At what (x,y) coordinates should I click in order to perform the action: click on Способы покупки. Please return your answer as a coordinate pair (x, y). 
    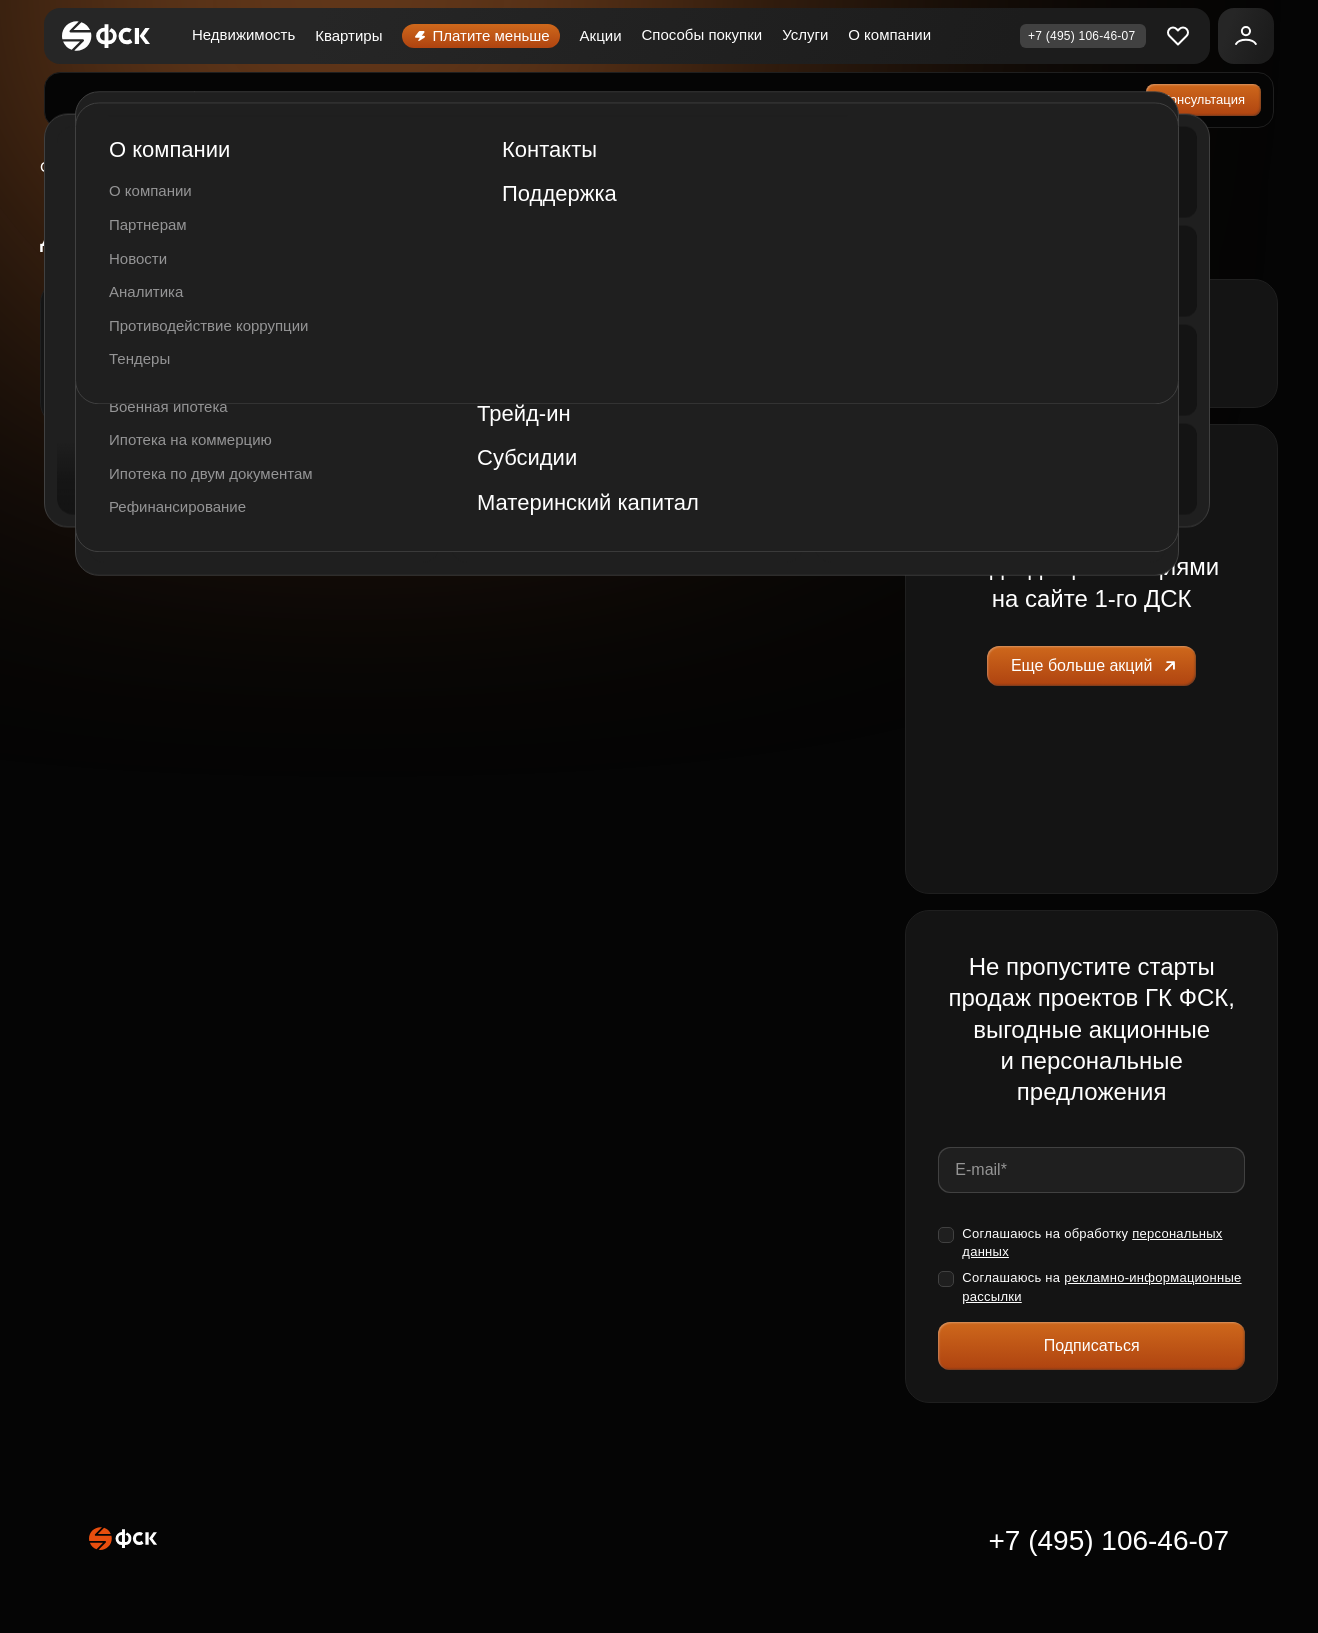
    Looking at the image, I should click on (702, 34).